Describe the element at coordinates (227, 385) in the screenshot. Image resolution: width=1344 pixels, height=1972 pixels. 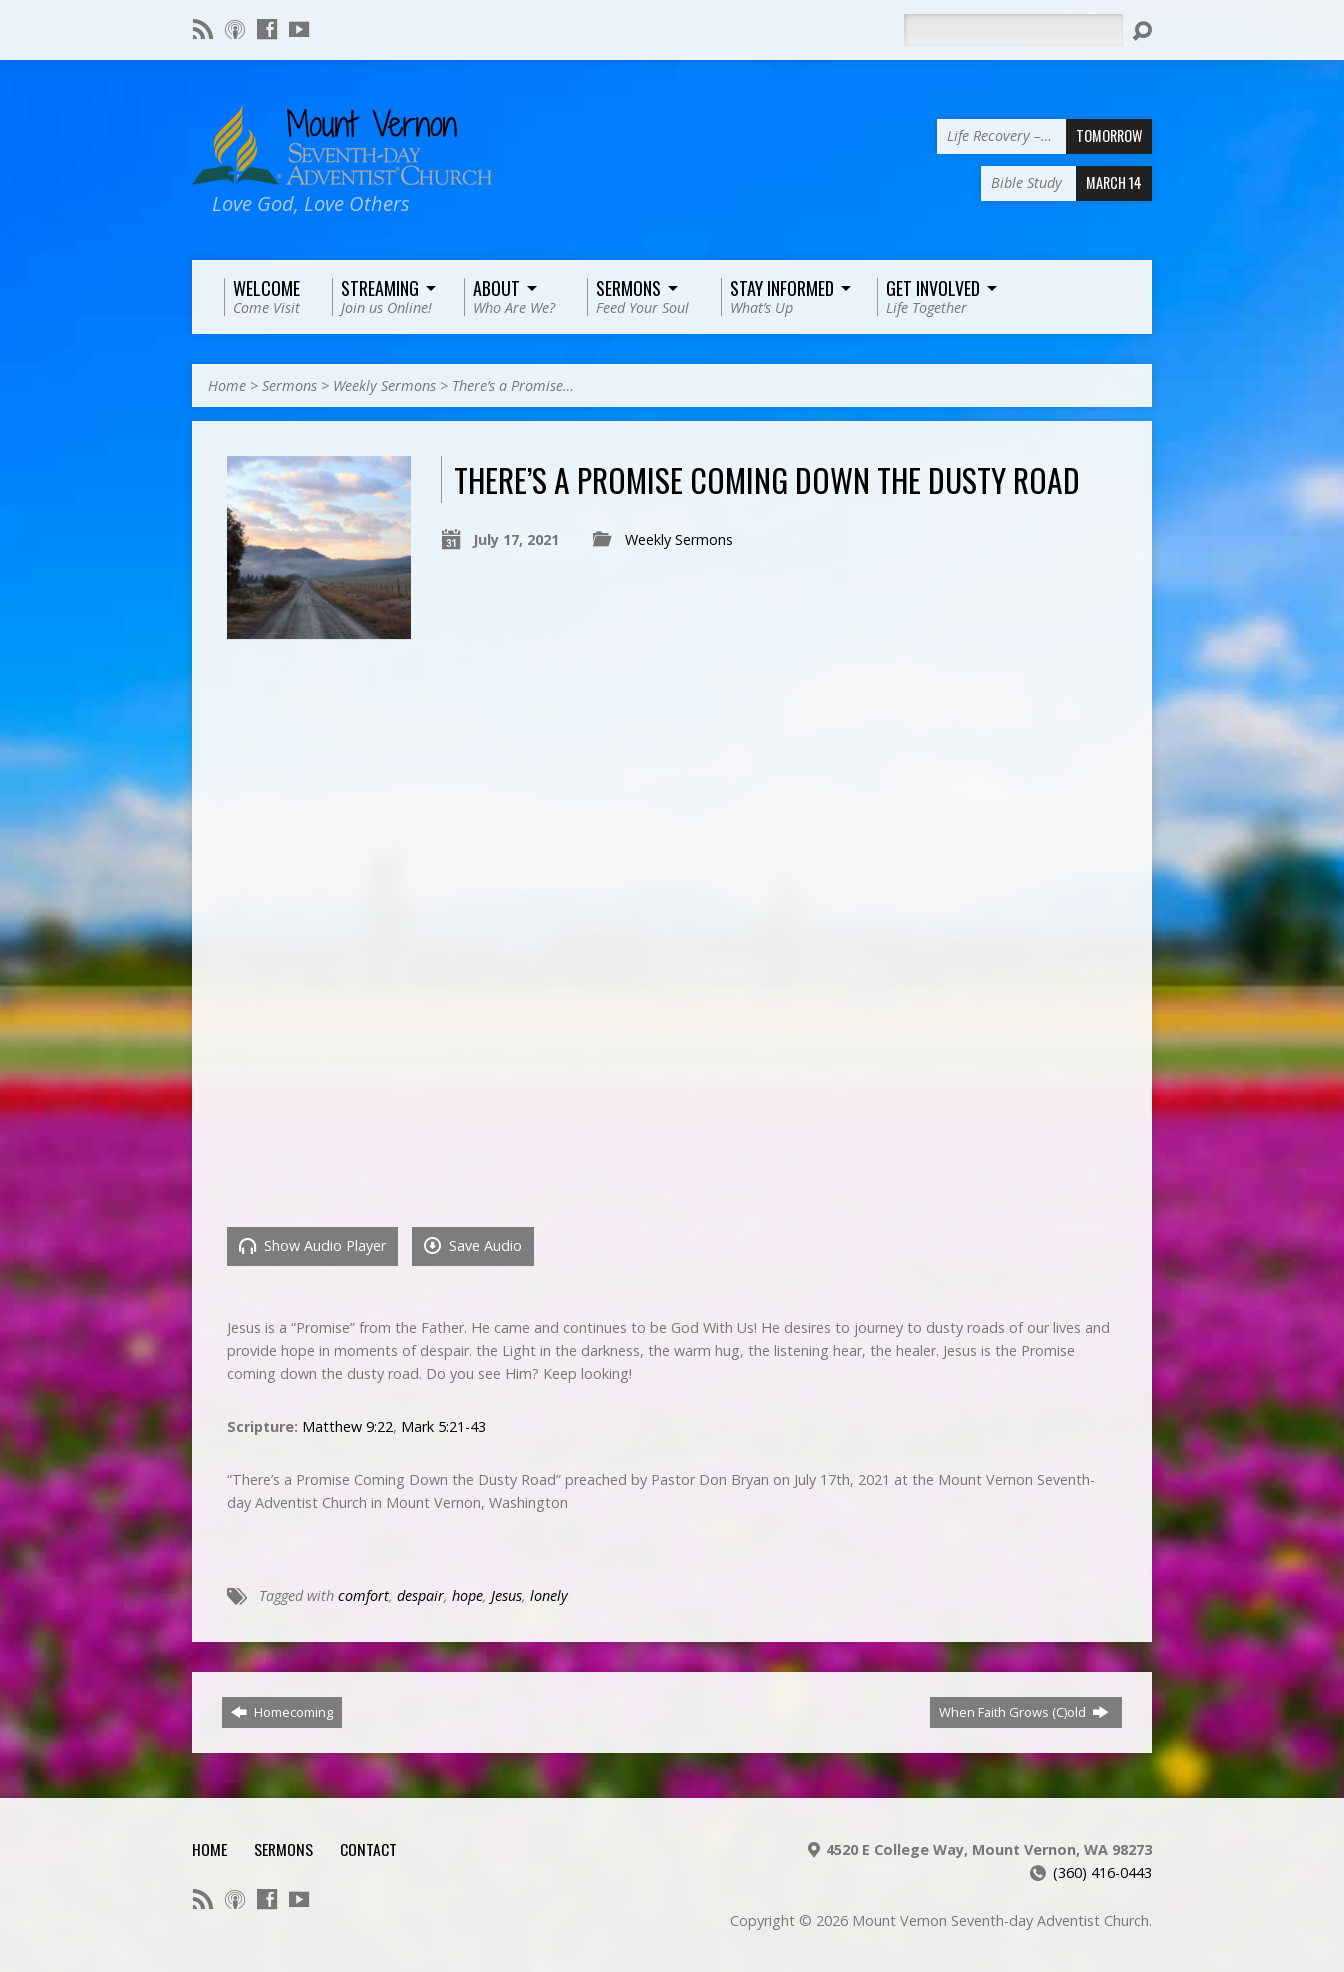
I see `Home` at that location.